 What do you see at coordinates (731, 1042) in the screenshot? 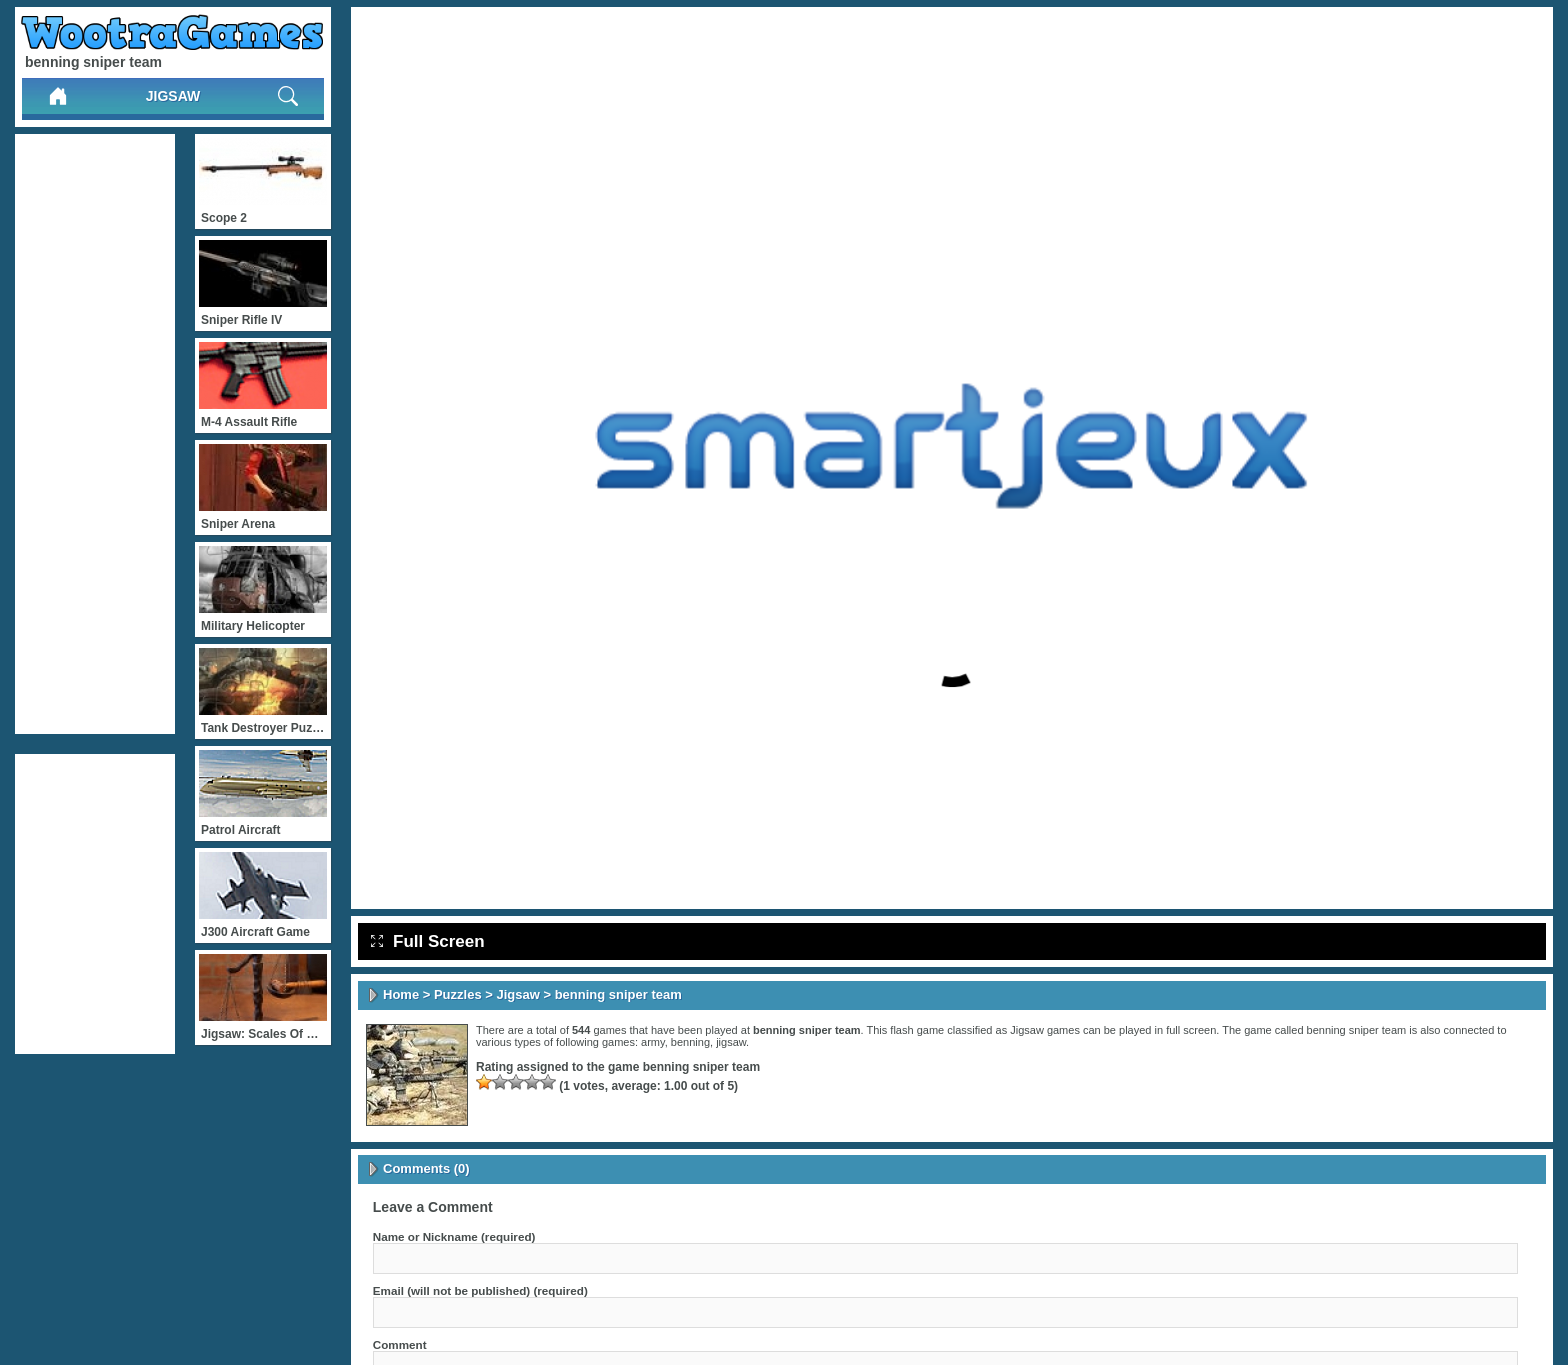
I see `jigsaw` at bounding box center [731, 1042].